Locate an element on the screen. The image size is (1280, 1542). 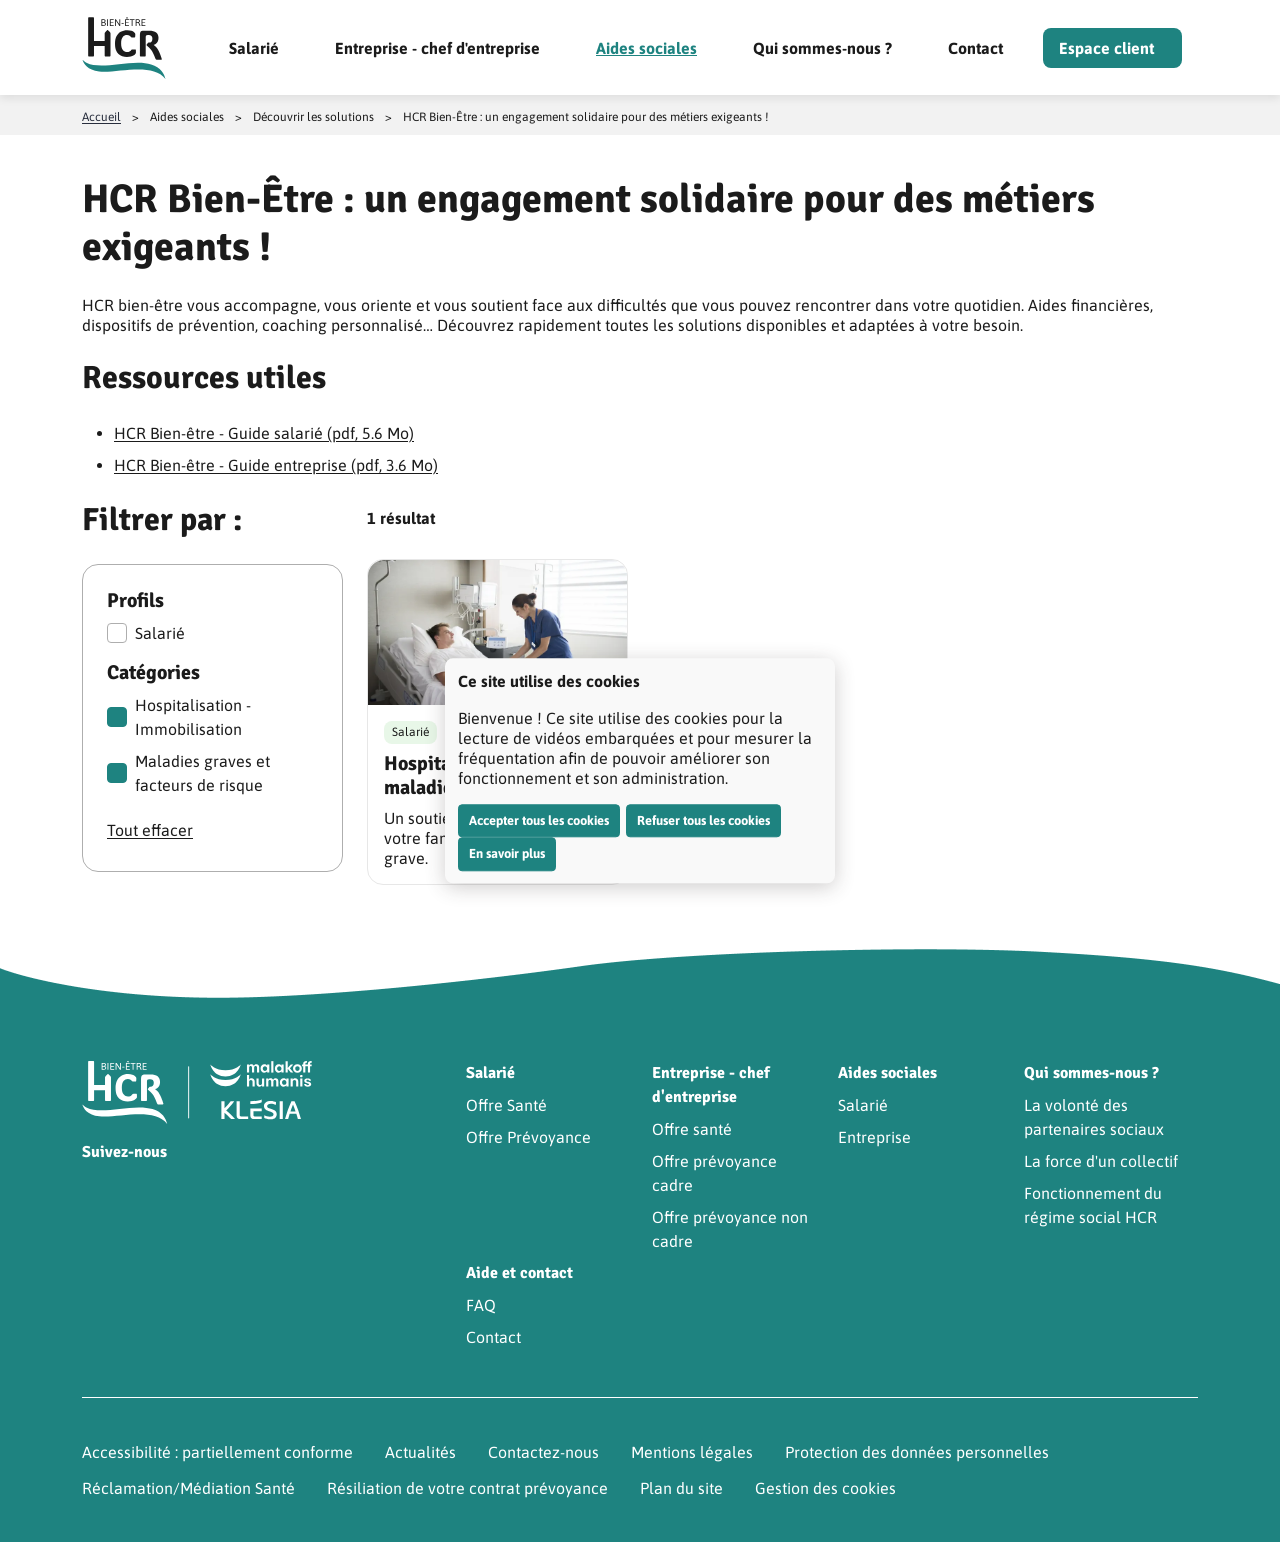
Contactez-nous is located at coordinates (543, 1452).